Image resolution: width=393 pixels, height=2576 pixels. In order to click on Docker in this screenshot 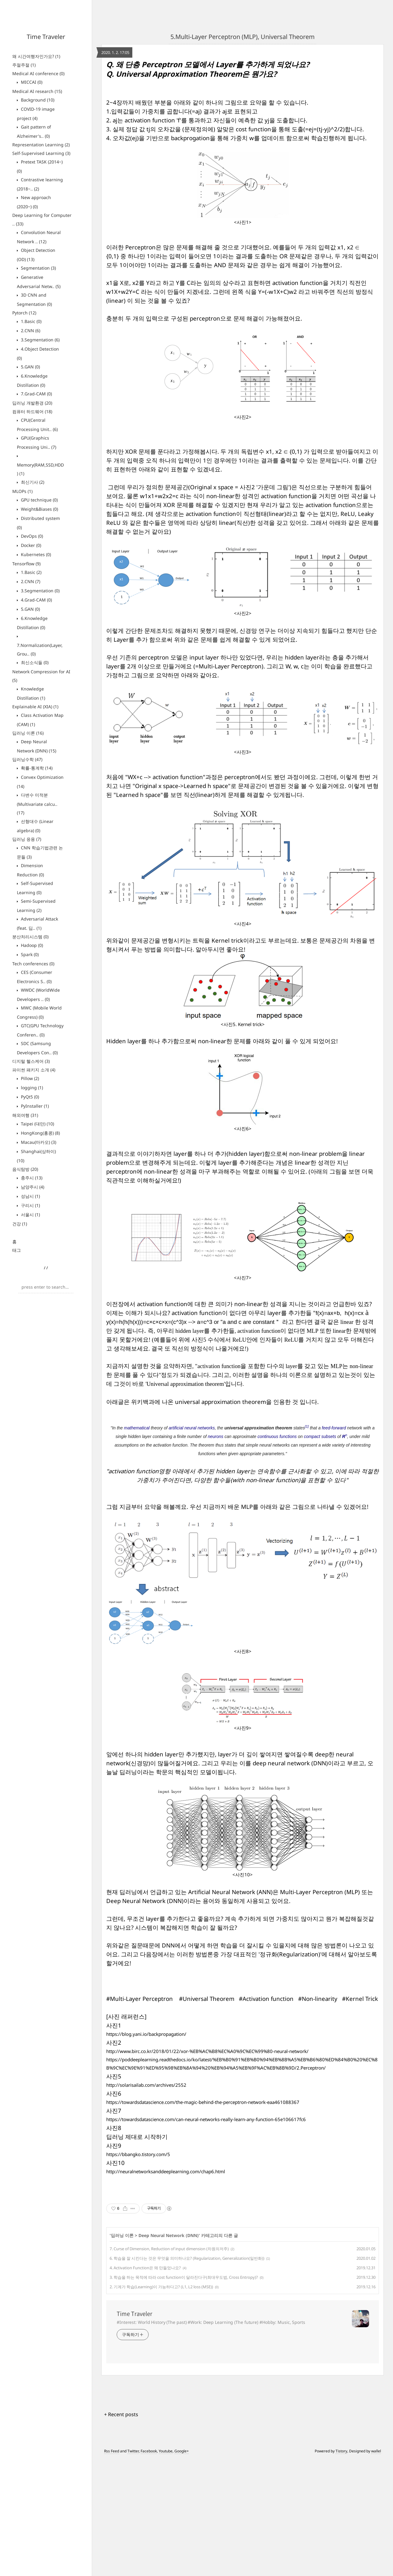, I will do `click(30, 545)`.